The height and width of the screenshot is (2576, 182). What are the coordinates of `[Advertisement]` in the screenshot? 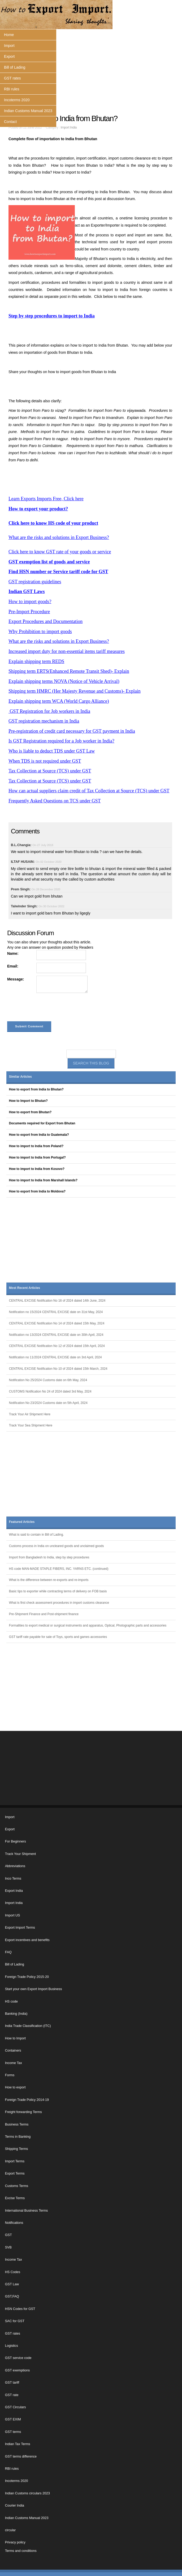 It's located at (91, 71).